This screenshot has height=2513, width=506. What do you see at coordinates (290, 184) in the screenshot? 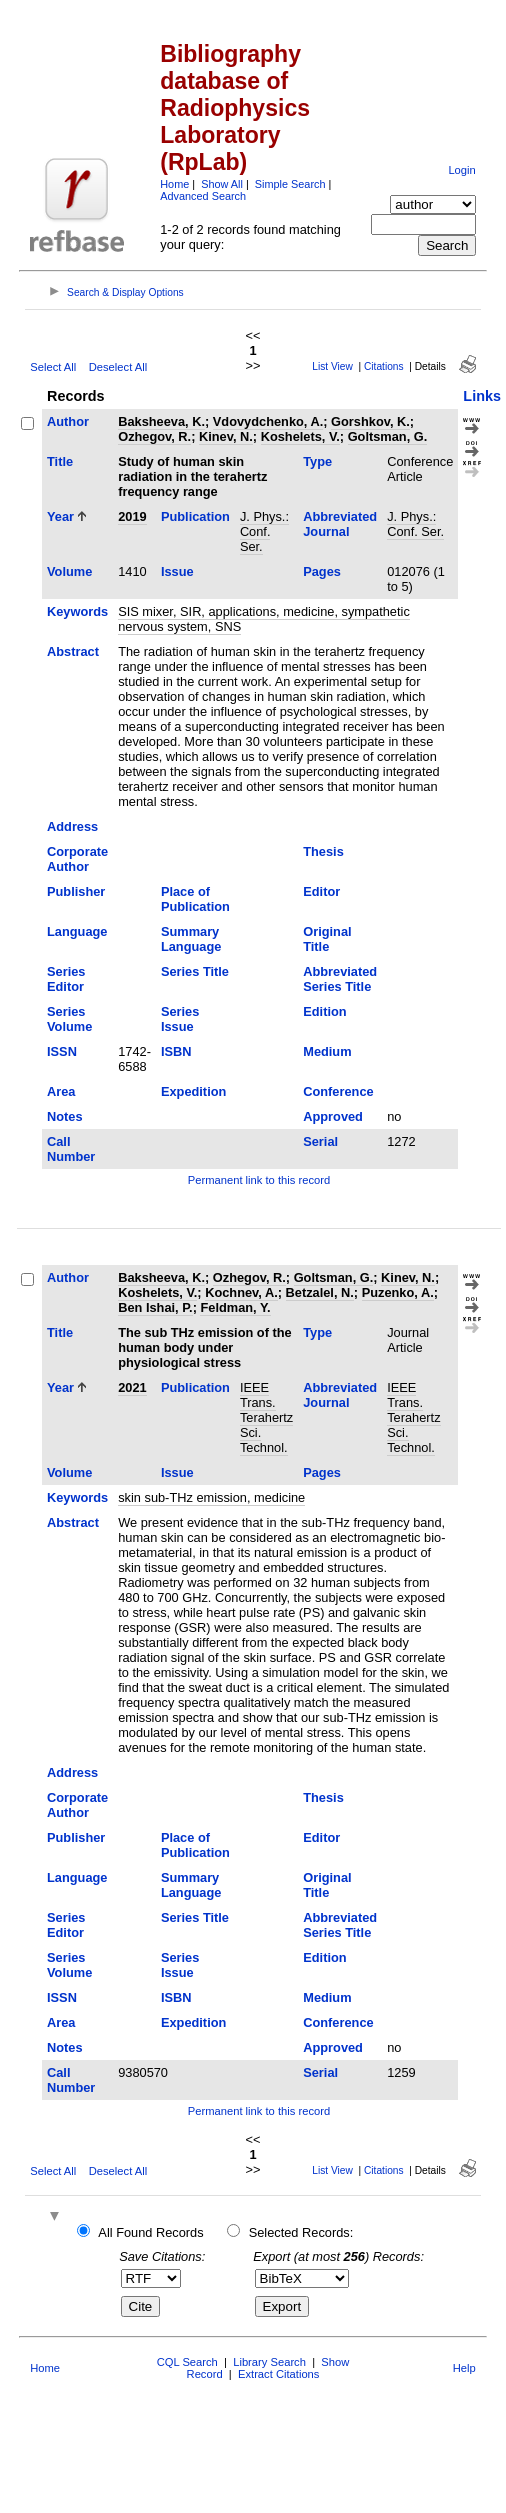
I see `Simple Search` at bounding box center [290, 184].